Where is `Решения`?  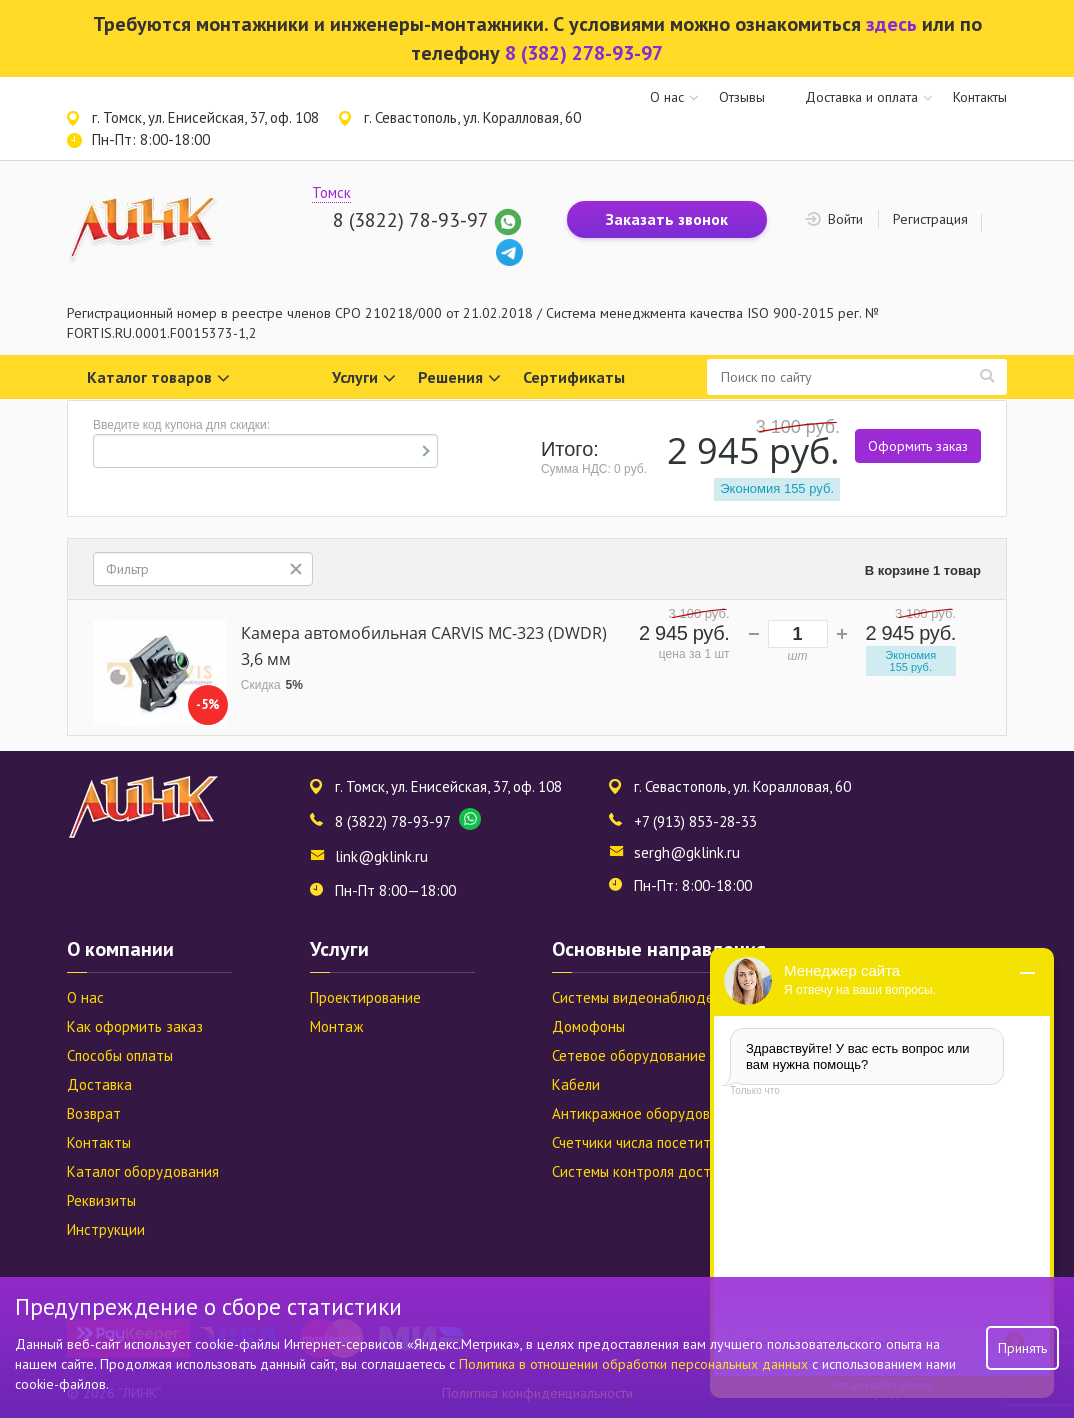
Решения is located at coordinates (459, 378).